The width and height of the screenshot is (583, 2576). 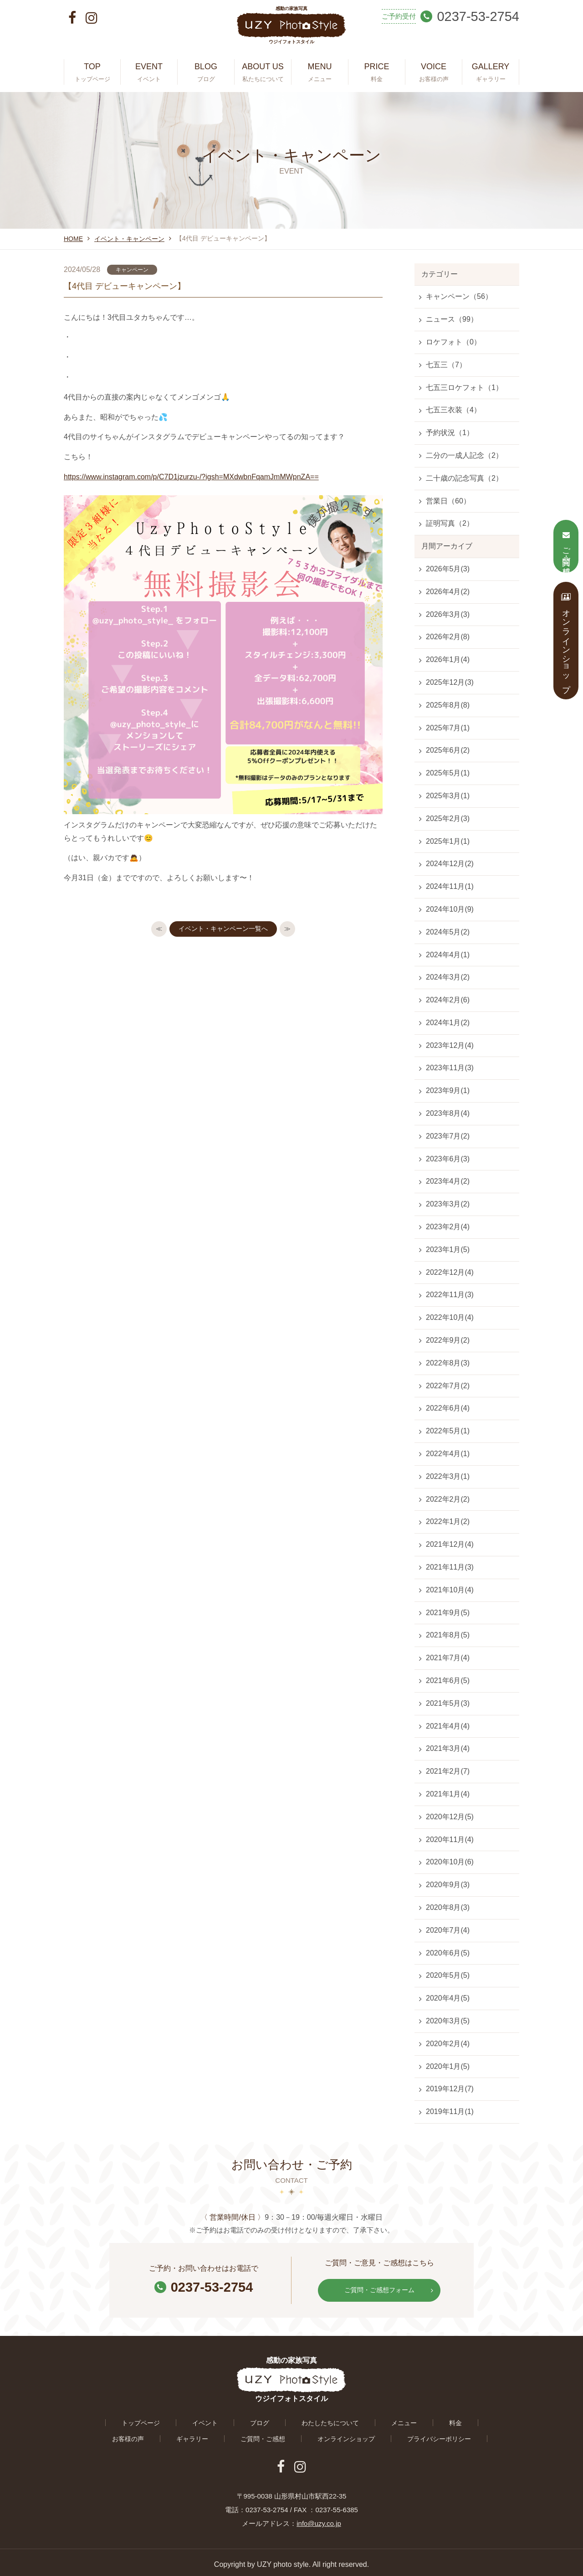 I want to click on 2022年12月(4), so click(x=450, y=1272).